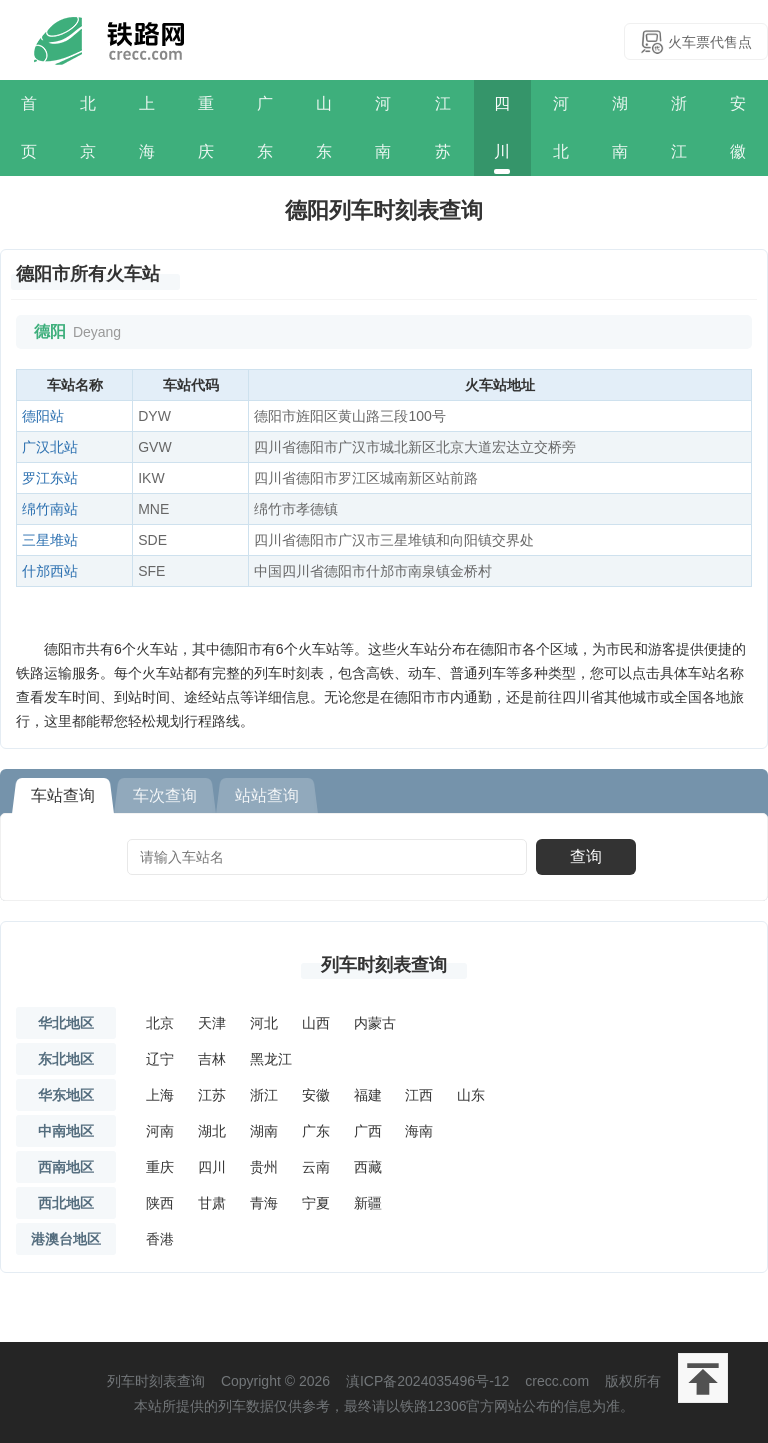 The image size is (768, 1443). I want to click on 新疆, so click(368, 1203).